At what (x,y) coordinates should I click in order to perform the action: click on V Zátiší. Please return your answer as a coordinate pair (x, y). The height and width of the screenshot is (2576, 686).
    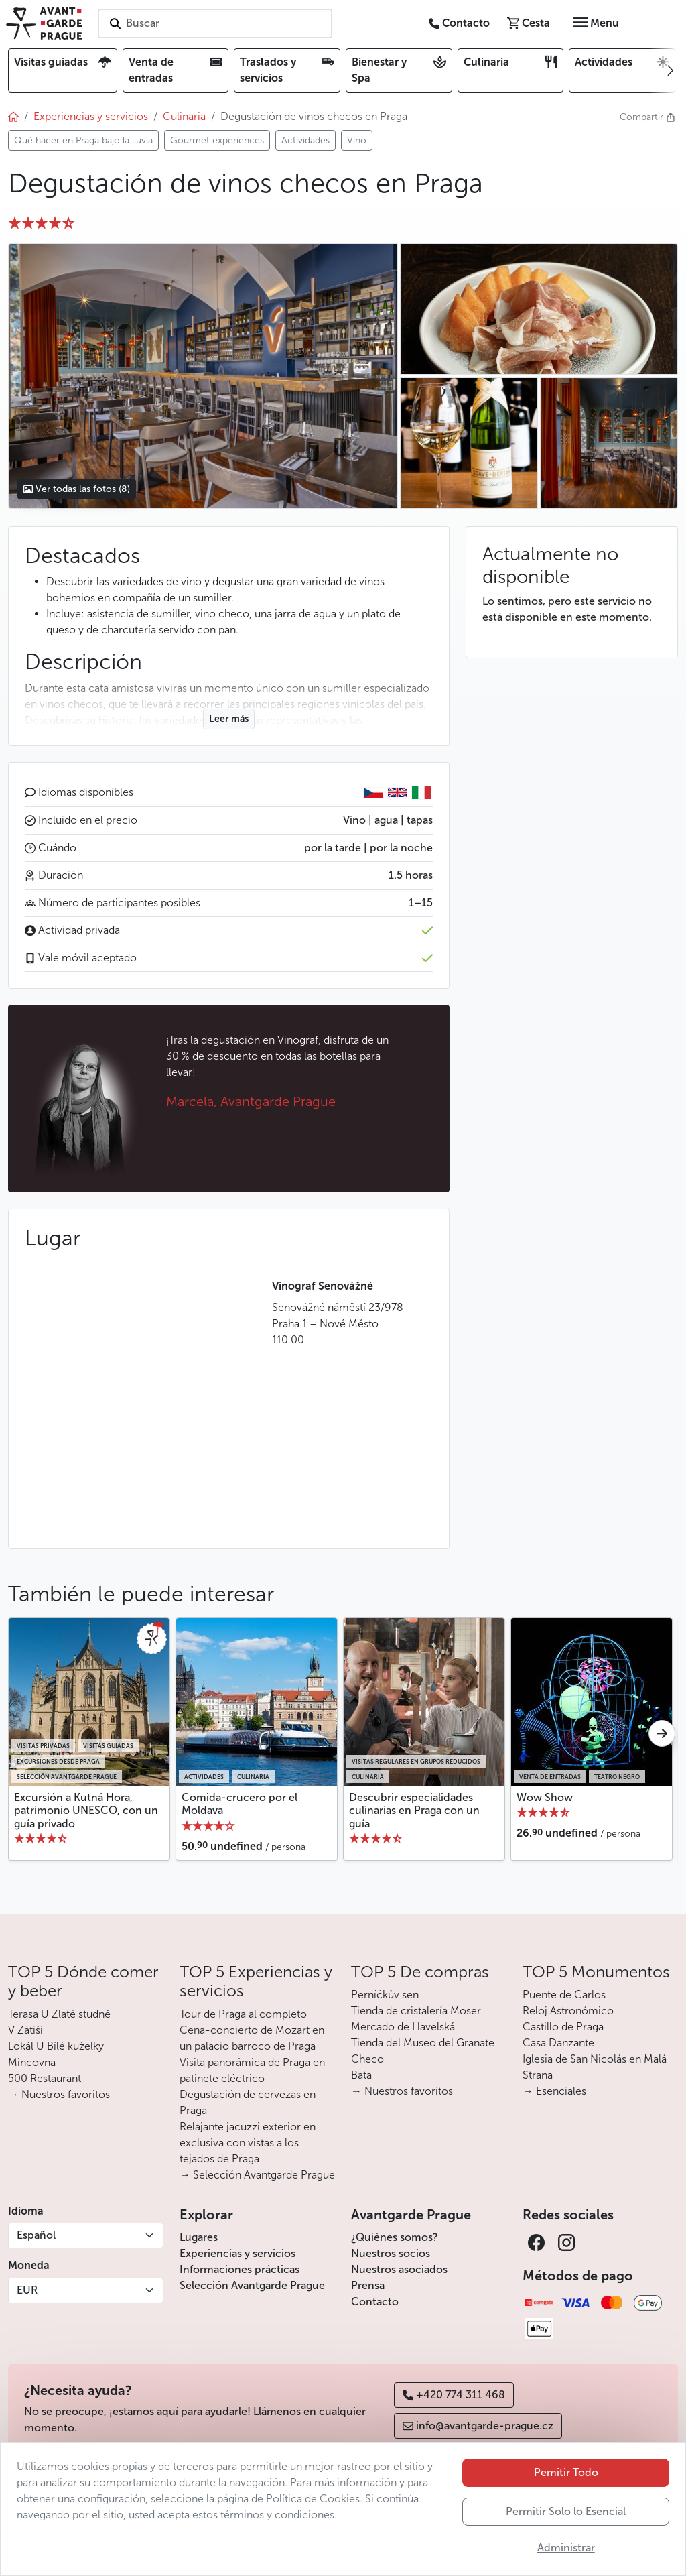
    Looking at the image, I should click on (25, 2030).